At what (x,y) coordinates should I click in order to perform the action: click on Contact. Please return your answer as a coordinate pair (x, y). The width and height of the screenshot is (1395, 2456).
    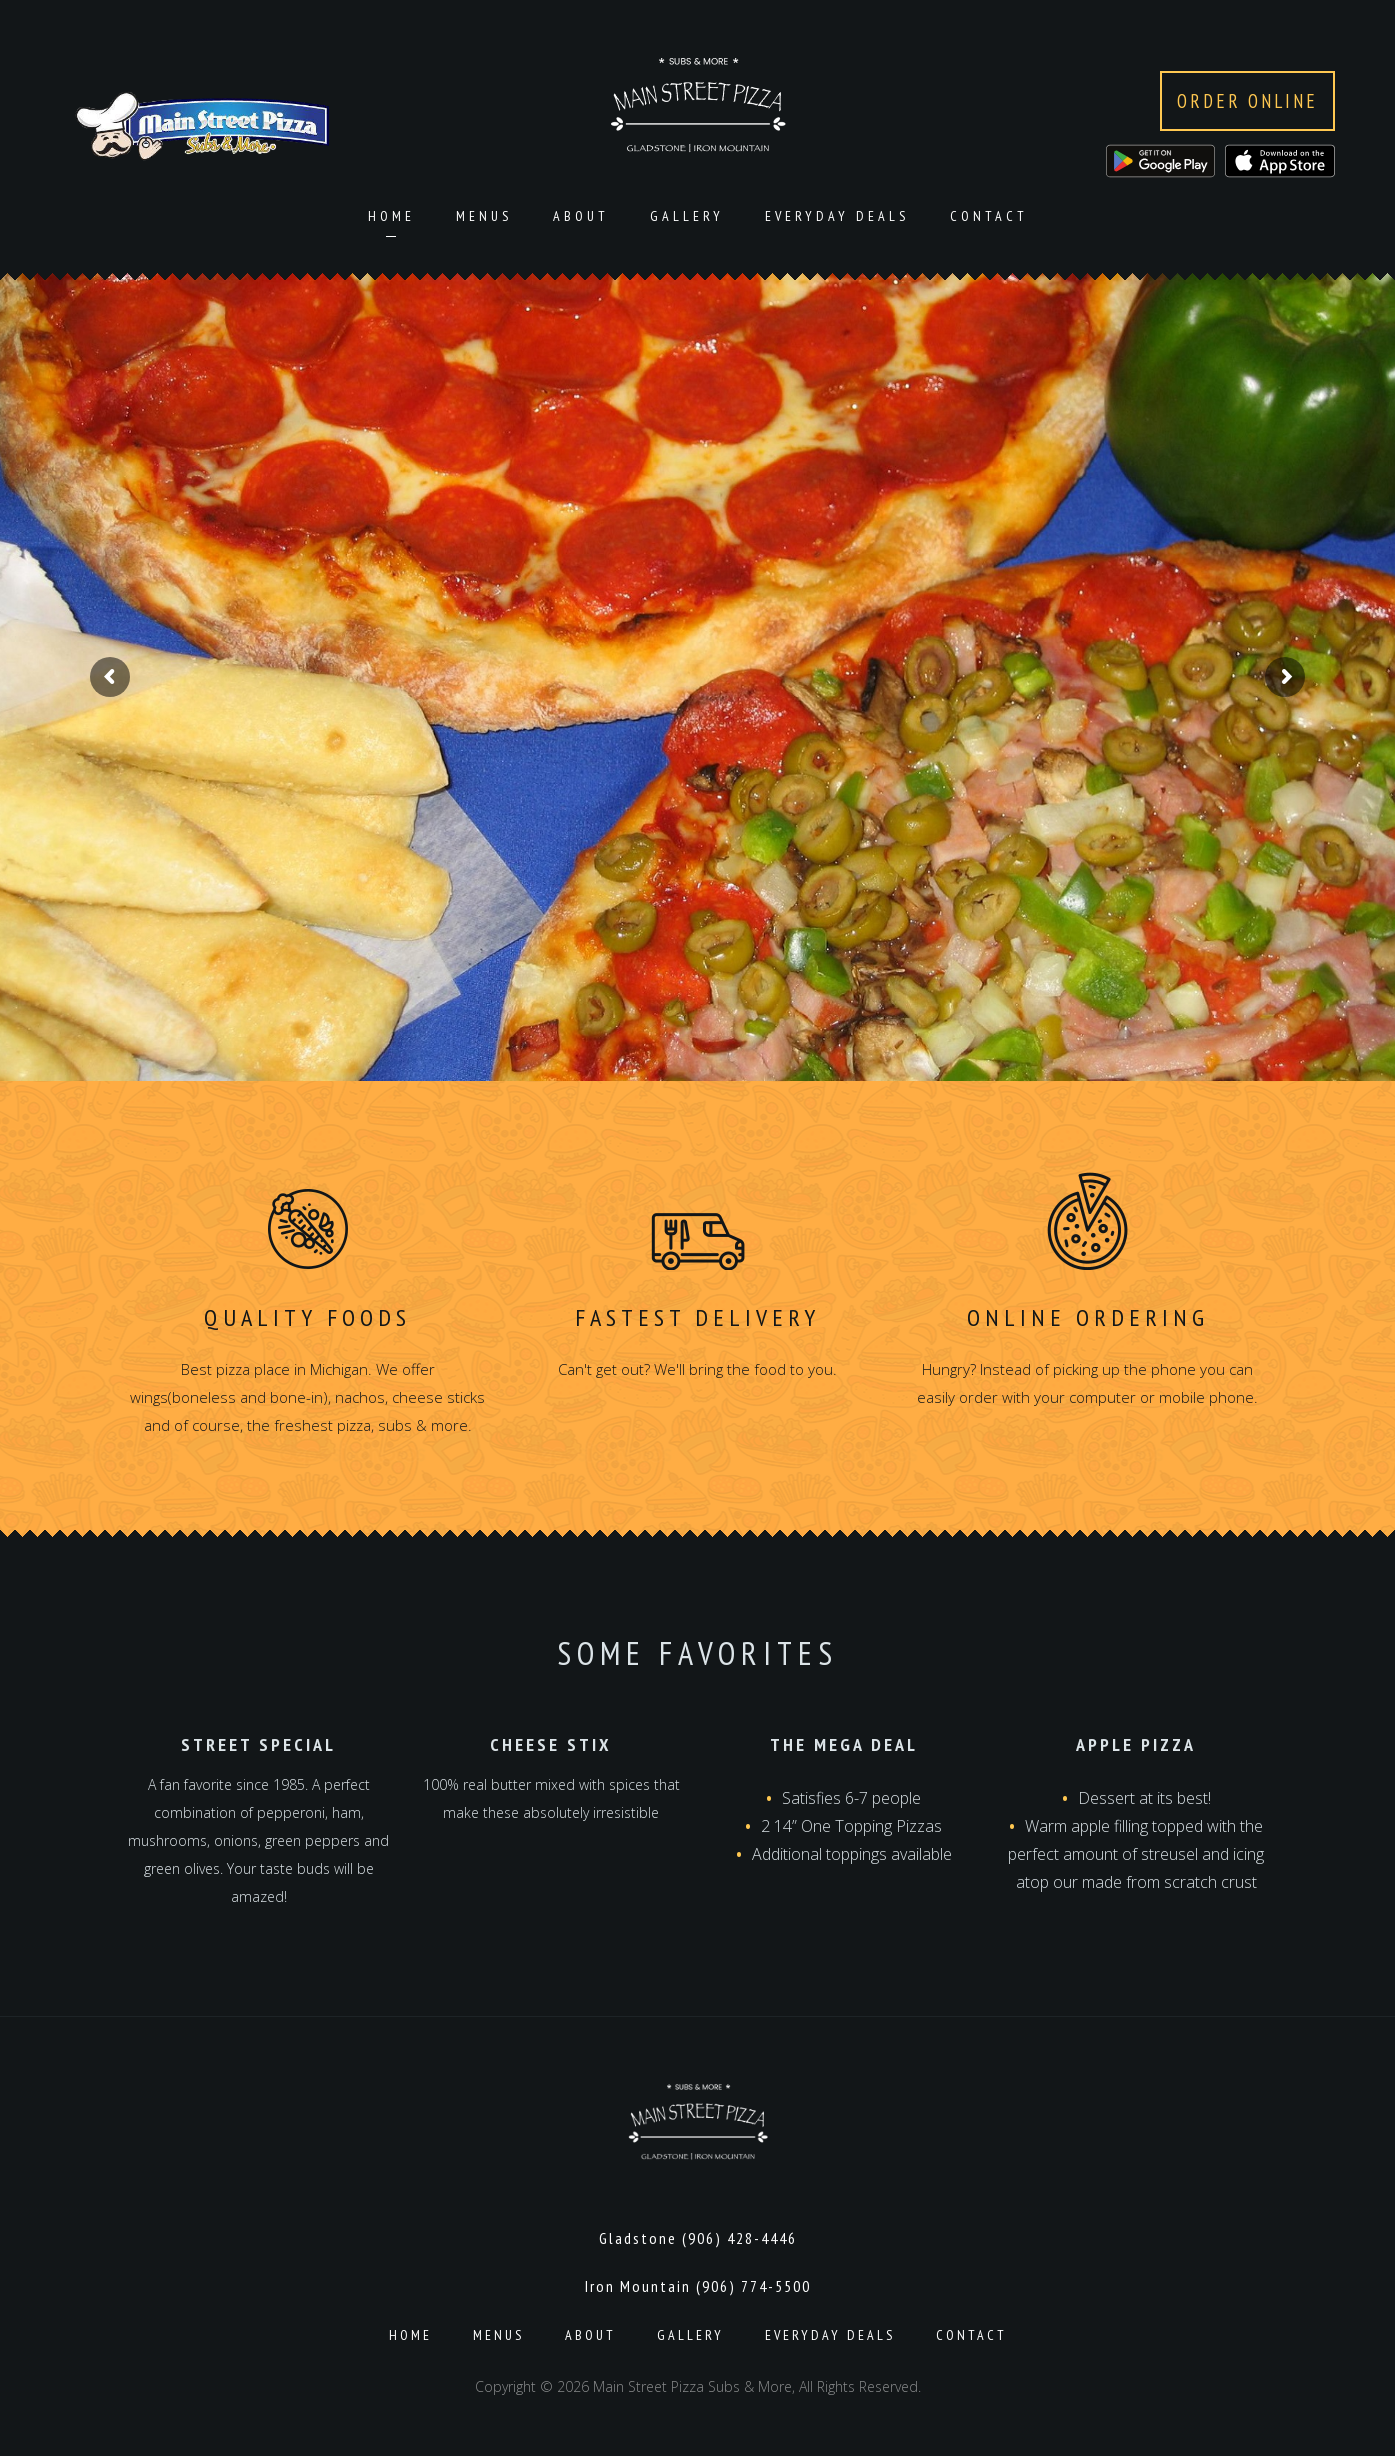
    Looking at the image, I should click on (989, 216).